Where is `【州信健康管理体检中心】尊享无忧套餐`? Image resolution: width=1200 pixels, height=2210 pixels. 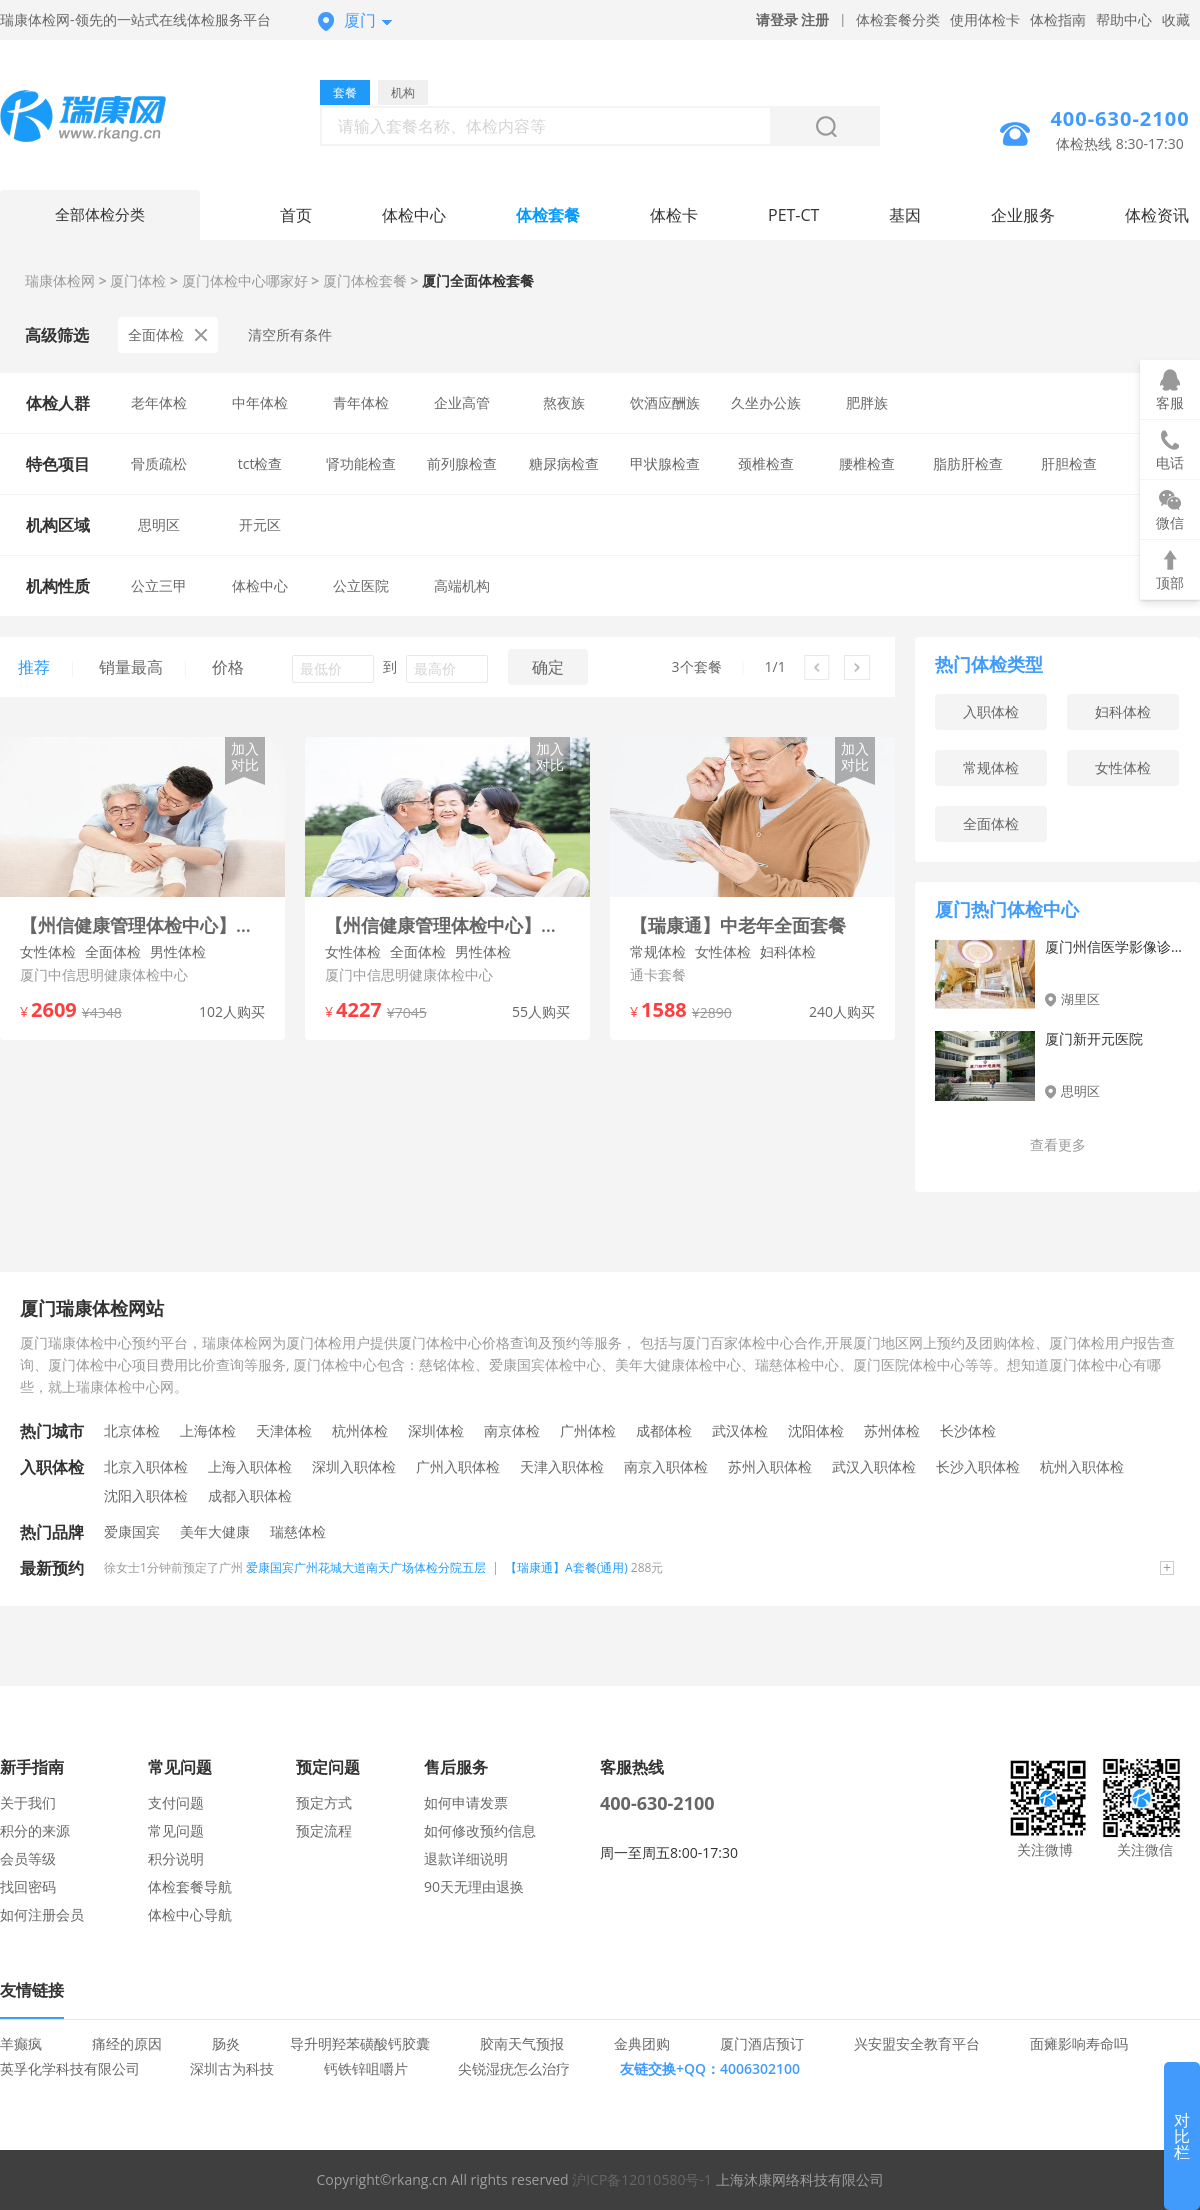
【州信健康管理体检中心】尊享无忧套餐 is located at coordinates (447, 925).